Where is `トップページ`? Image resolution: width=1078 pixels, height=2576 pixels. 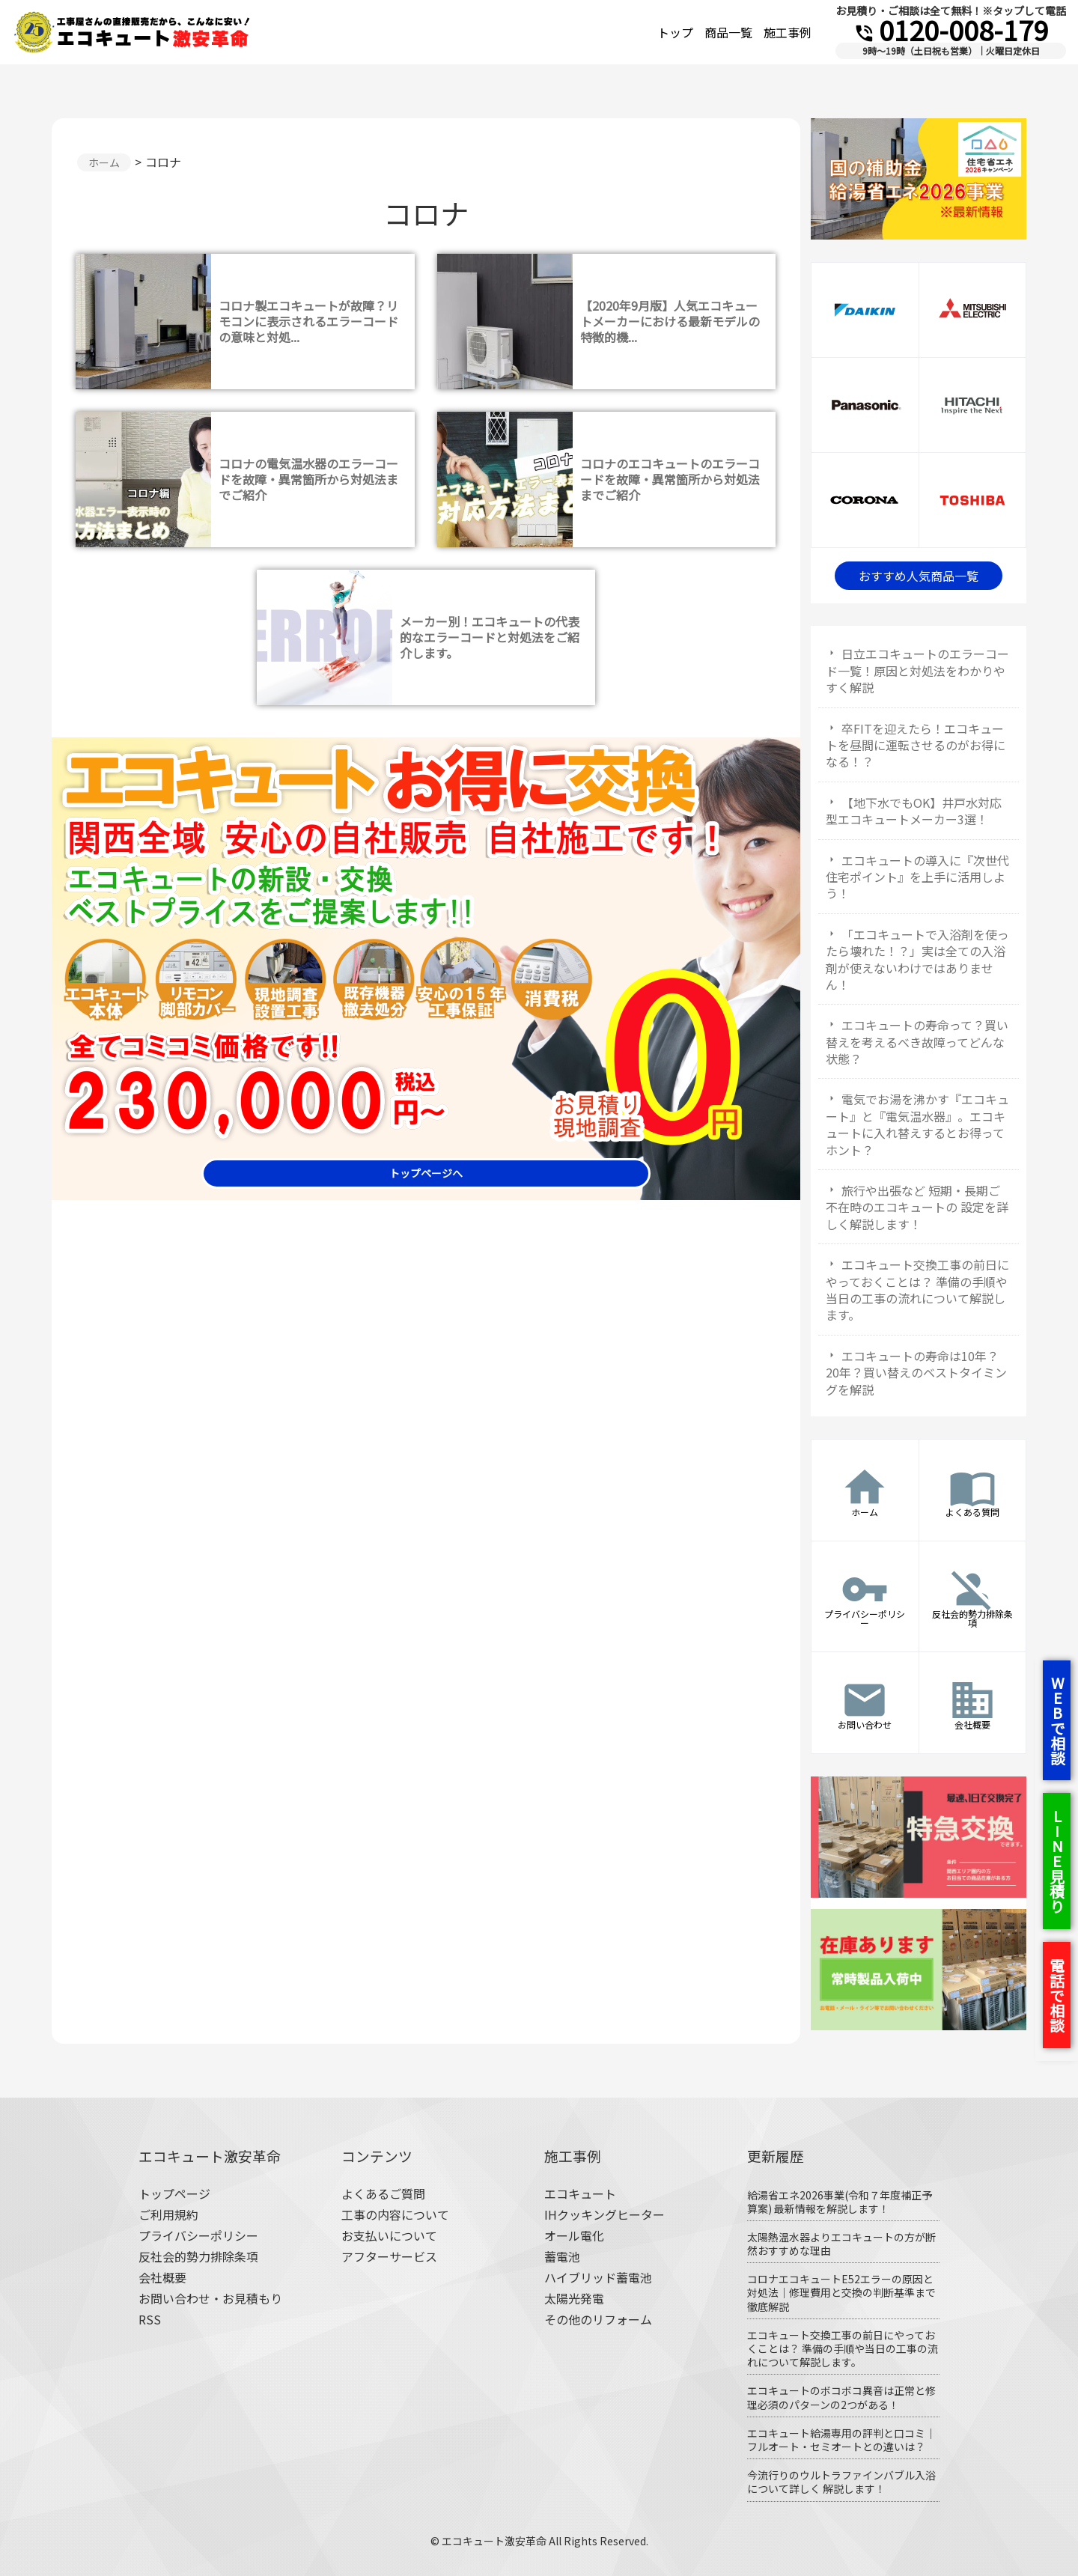
トップページ is located at coordinates (174, 2193).